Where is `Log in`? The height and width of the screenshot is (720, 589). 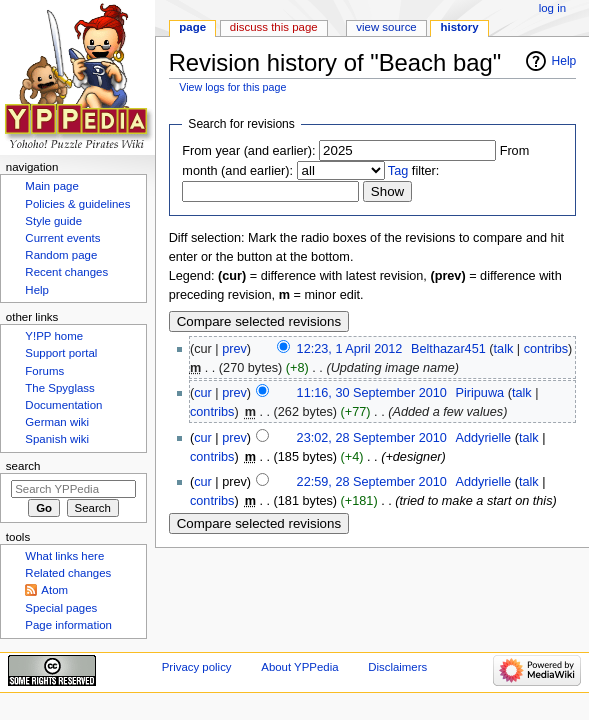 Log in is located at coordinates (552, 8).